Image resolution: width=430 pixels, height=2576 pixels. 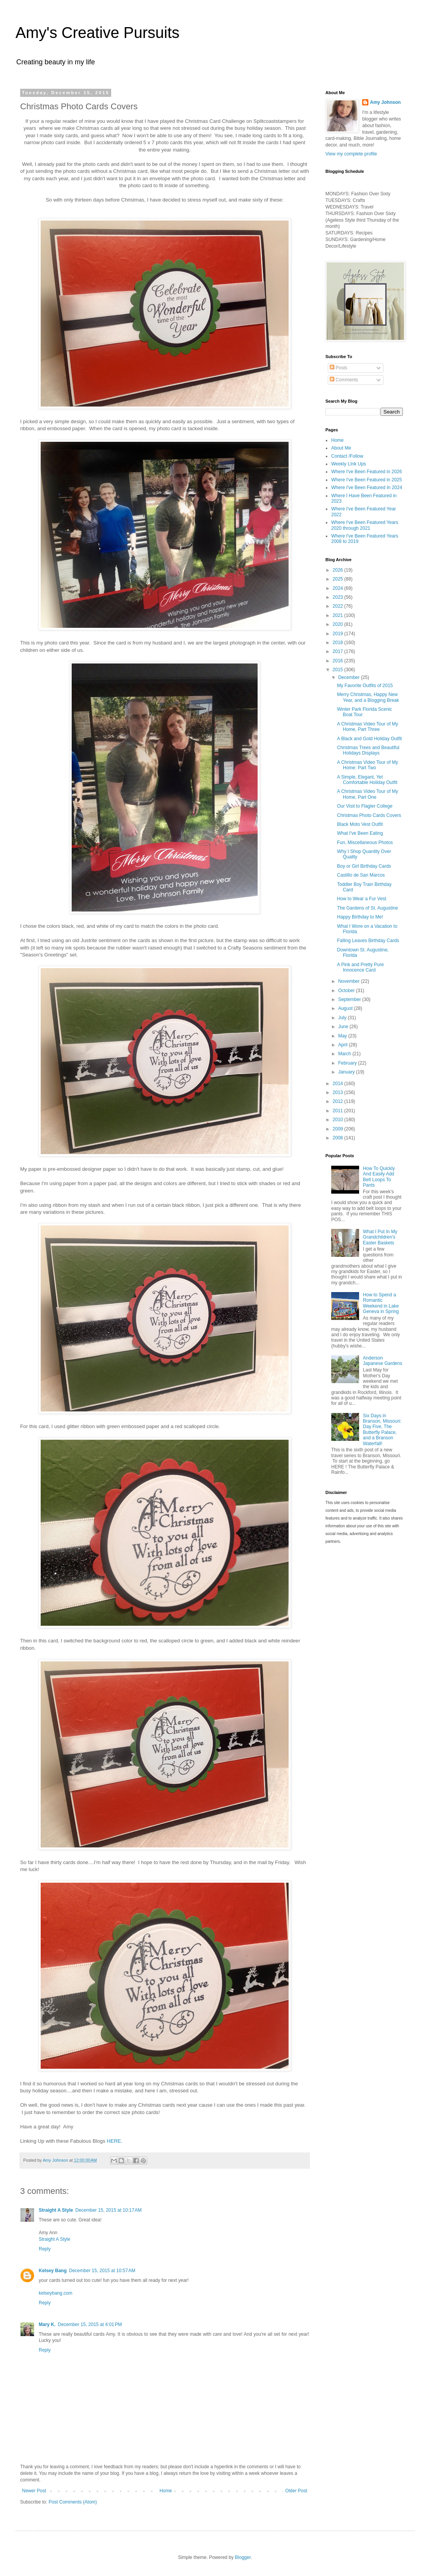 I want to click on December 15, 2015 at 4:01 PM, so click(x=90, y=2324).